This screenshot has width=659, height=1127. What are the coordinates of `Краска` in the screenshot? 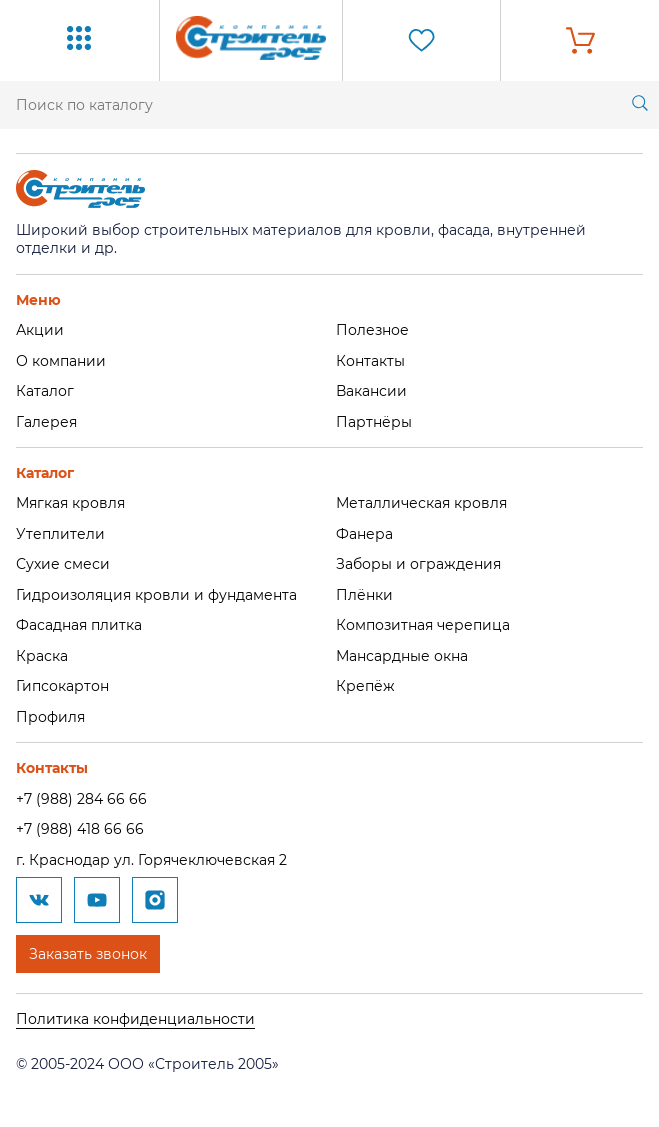 It's located at (42, 656).